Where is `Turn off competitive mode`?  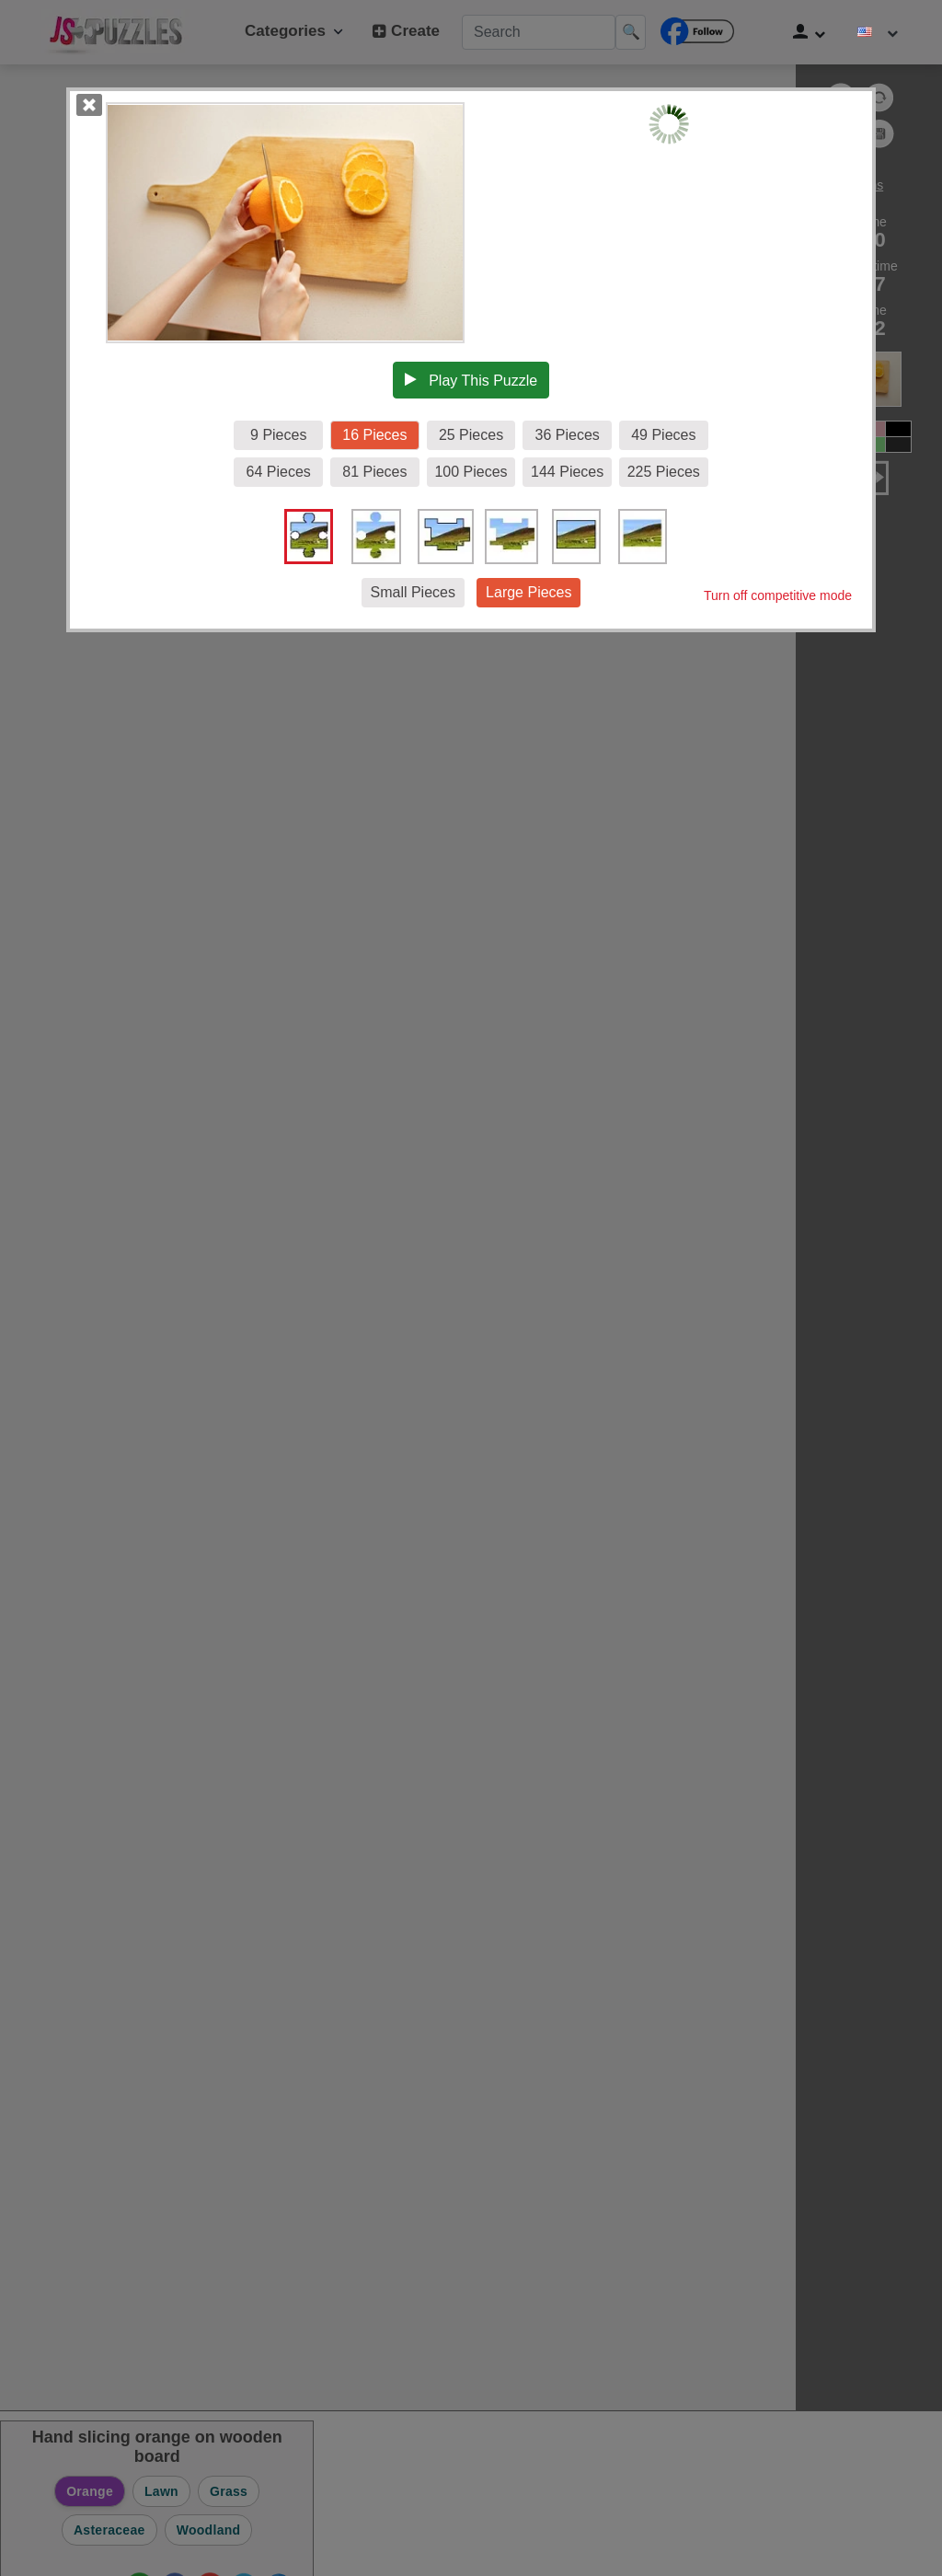 Turn off competitive mode is located at coordinates (778, 595).